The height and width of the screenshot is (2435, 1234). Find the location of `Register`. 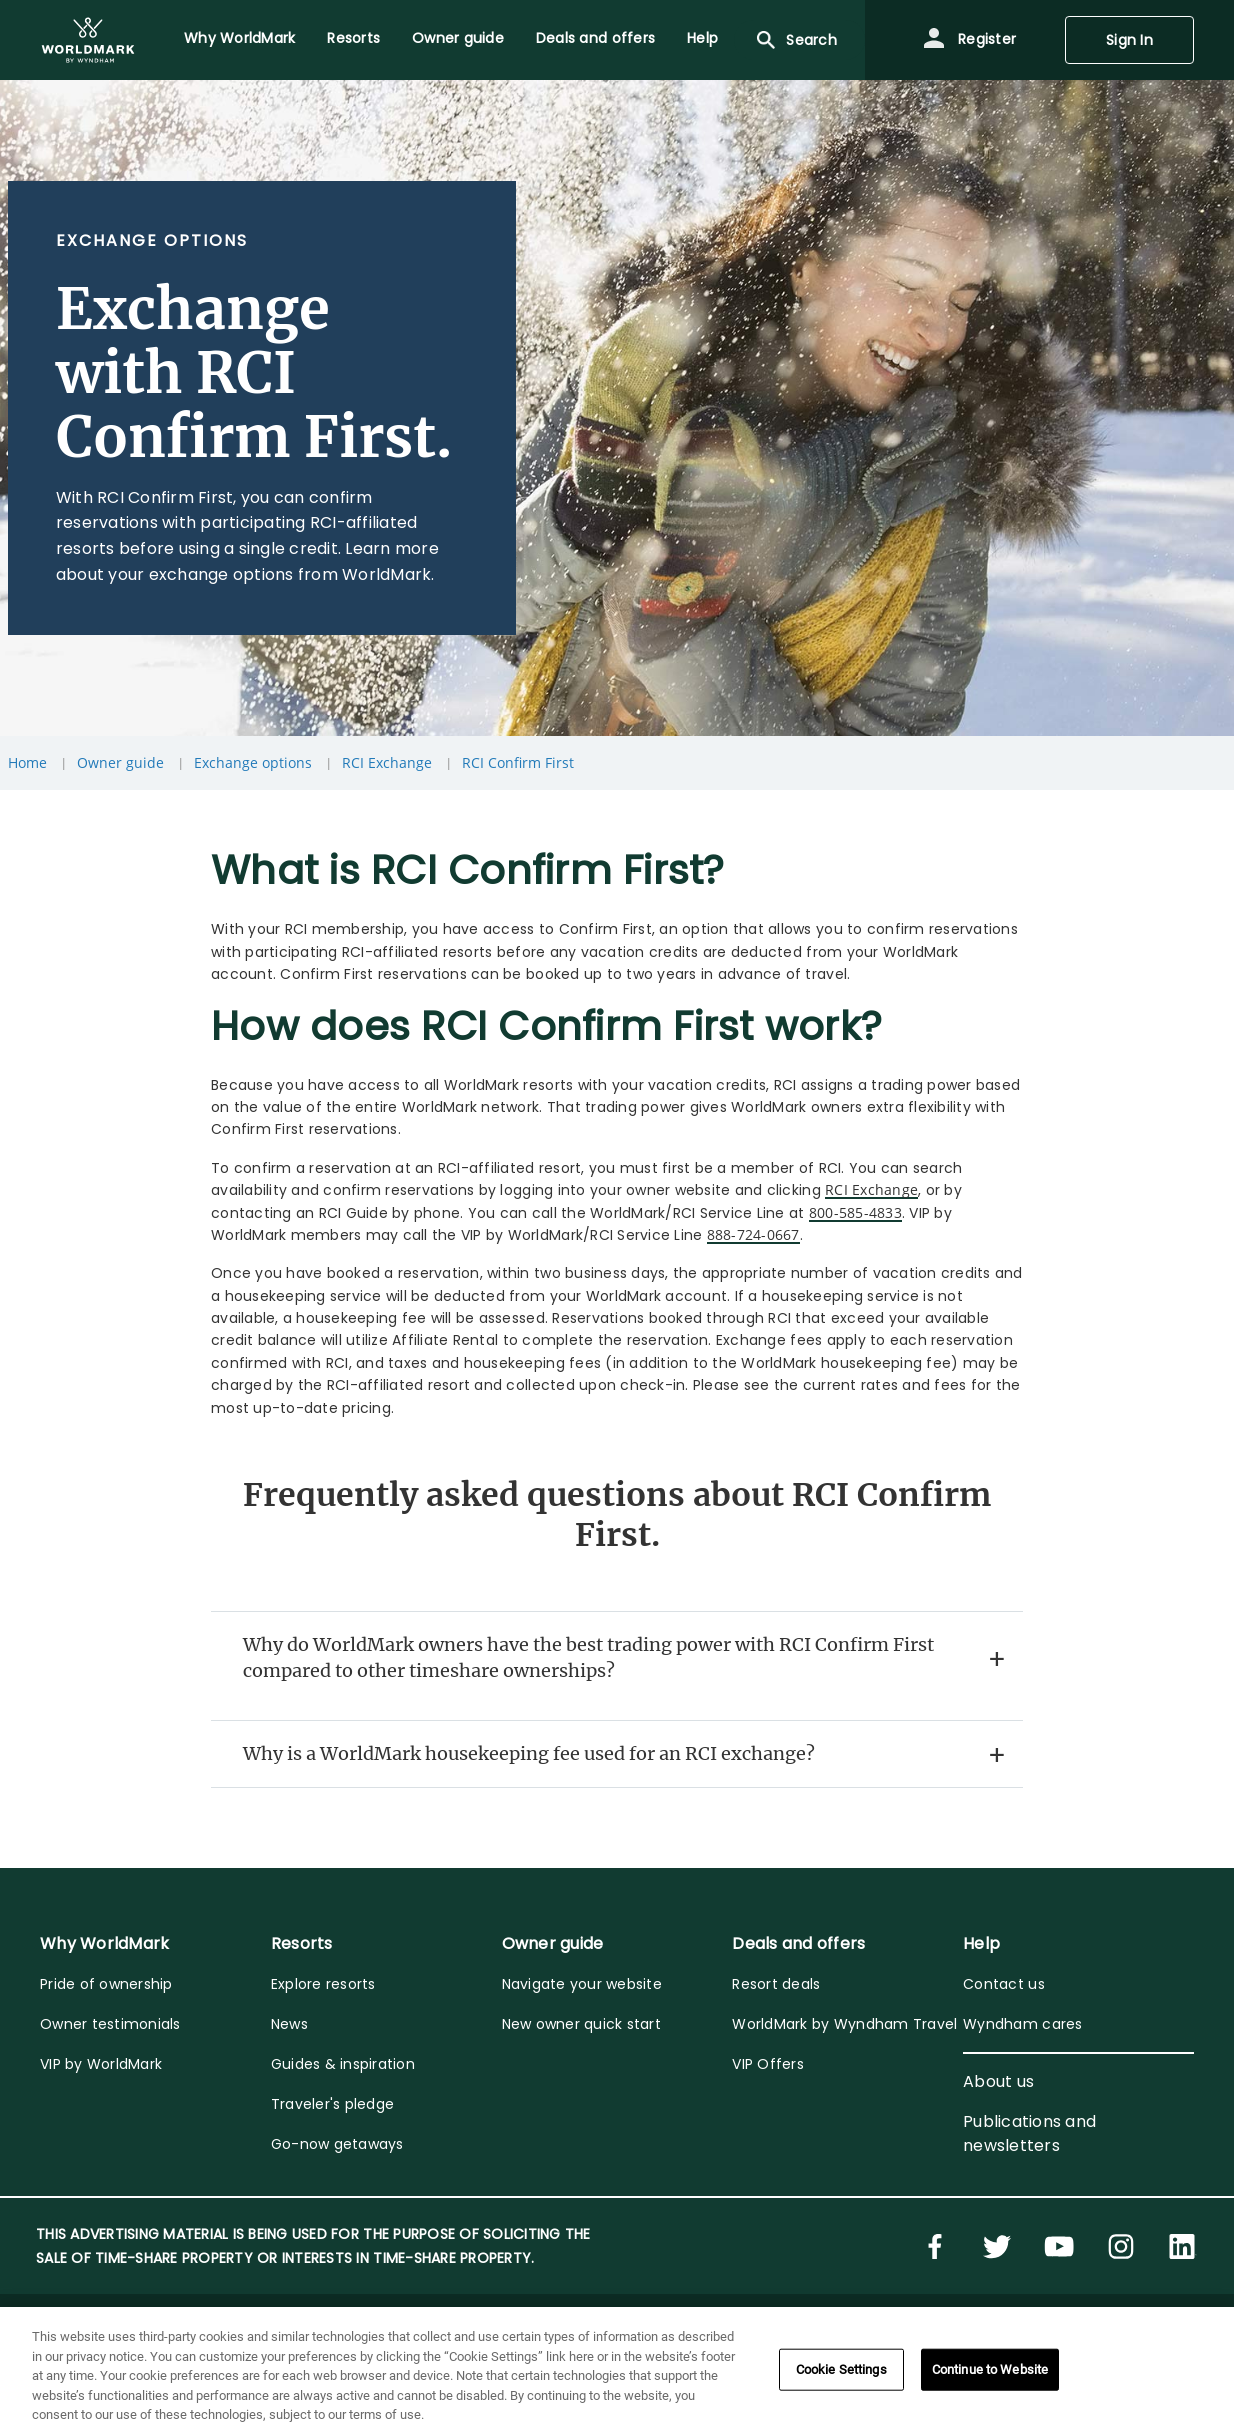

Register is located at coordinates (969, 40).